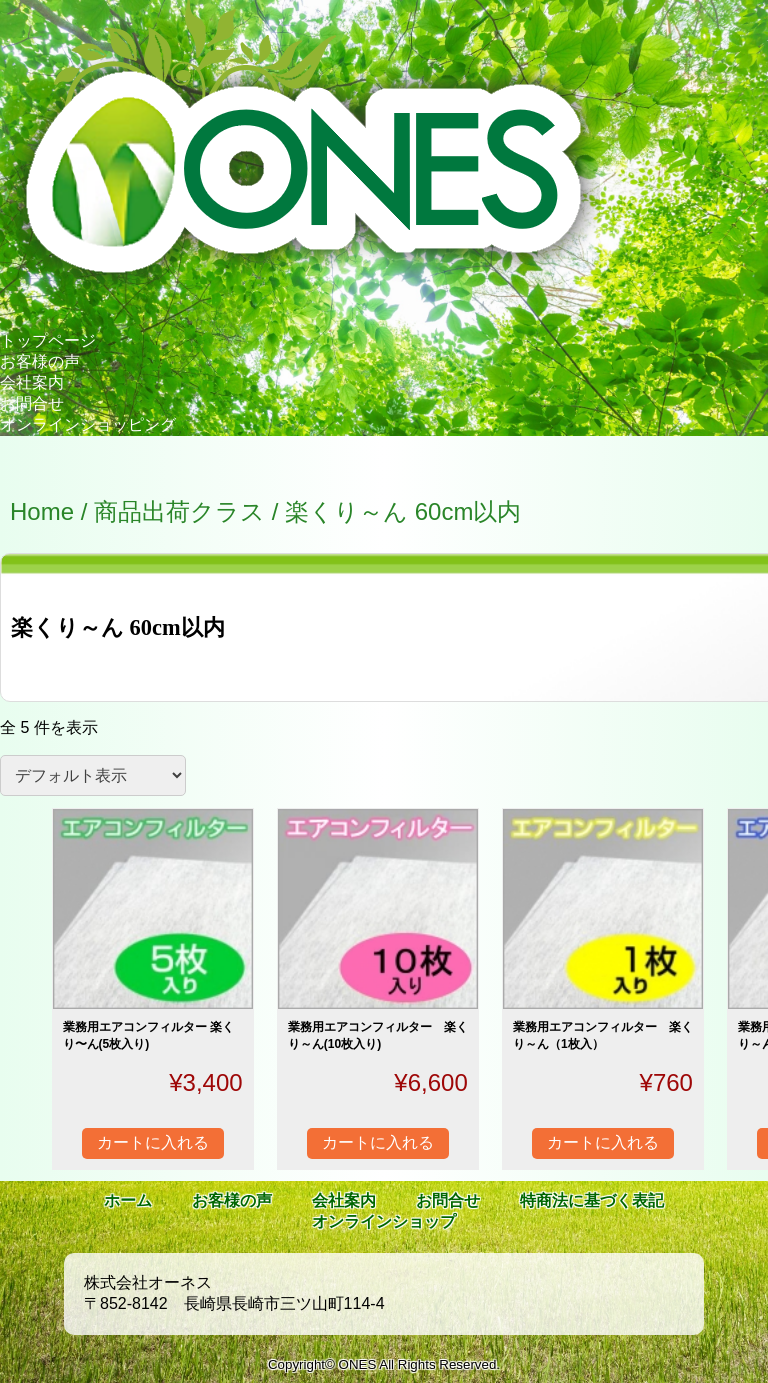 Image resolution: width=768 pixels, height=1383 pixels. What do you see at coordinates (40, 361) in the screenshot?
I see `お客様の声` at bounding box center [40, 361].